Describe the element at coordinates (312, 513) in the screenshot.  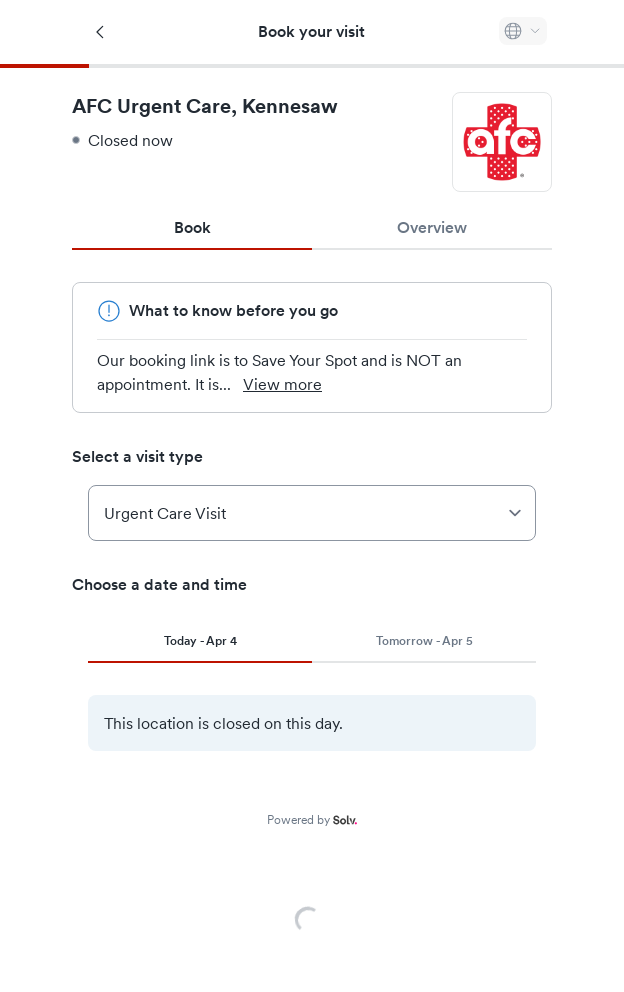
I see `[Select a visit type]` at that location.